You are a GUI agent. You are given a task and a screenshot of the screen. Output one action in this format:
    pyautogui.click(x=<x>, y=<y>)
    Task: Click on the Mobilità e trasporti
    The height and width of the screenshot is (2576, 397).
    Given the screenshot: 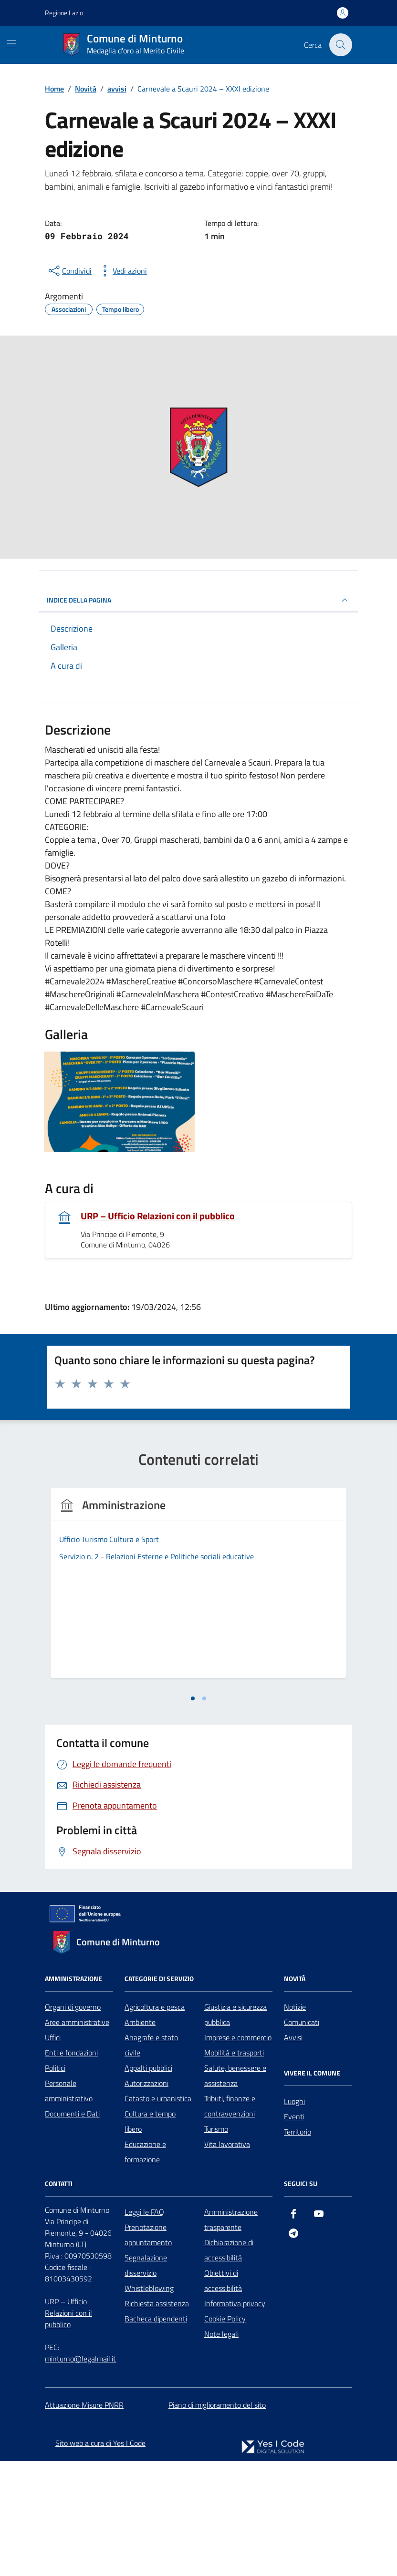 What is the action you would take?
    pyautogui.click(x=234, y=2167)
    